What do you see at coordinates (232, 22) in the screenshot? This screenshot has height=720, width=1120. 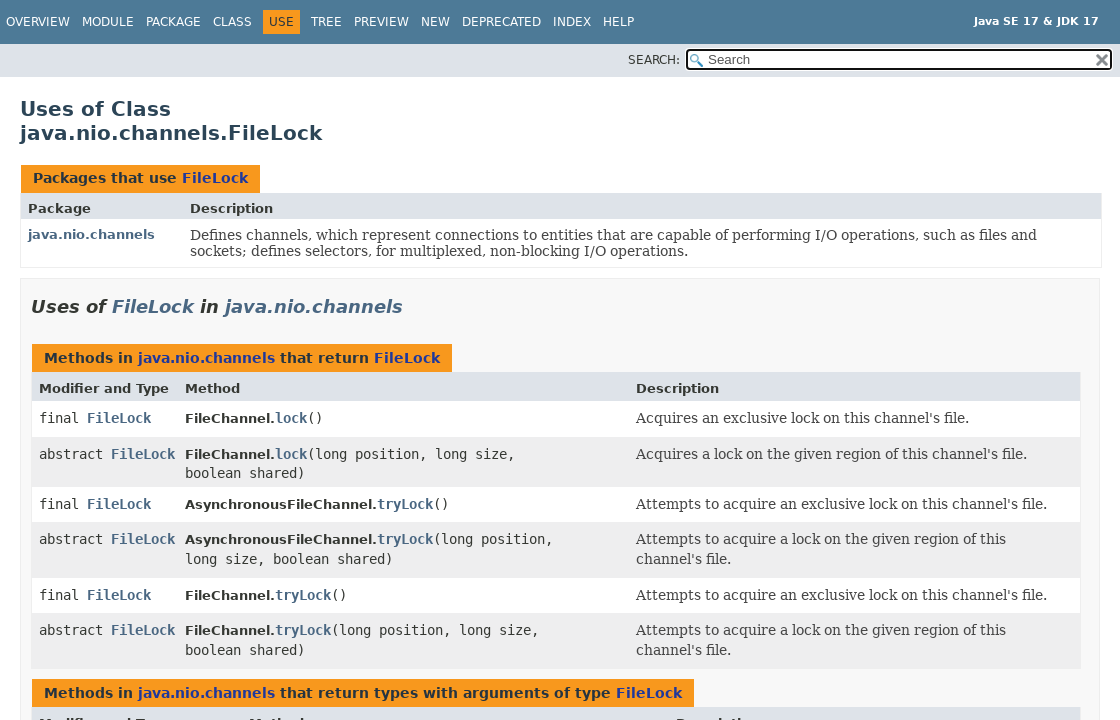 I see `Class` at bounding box center [232, 22].